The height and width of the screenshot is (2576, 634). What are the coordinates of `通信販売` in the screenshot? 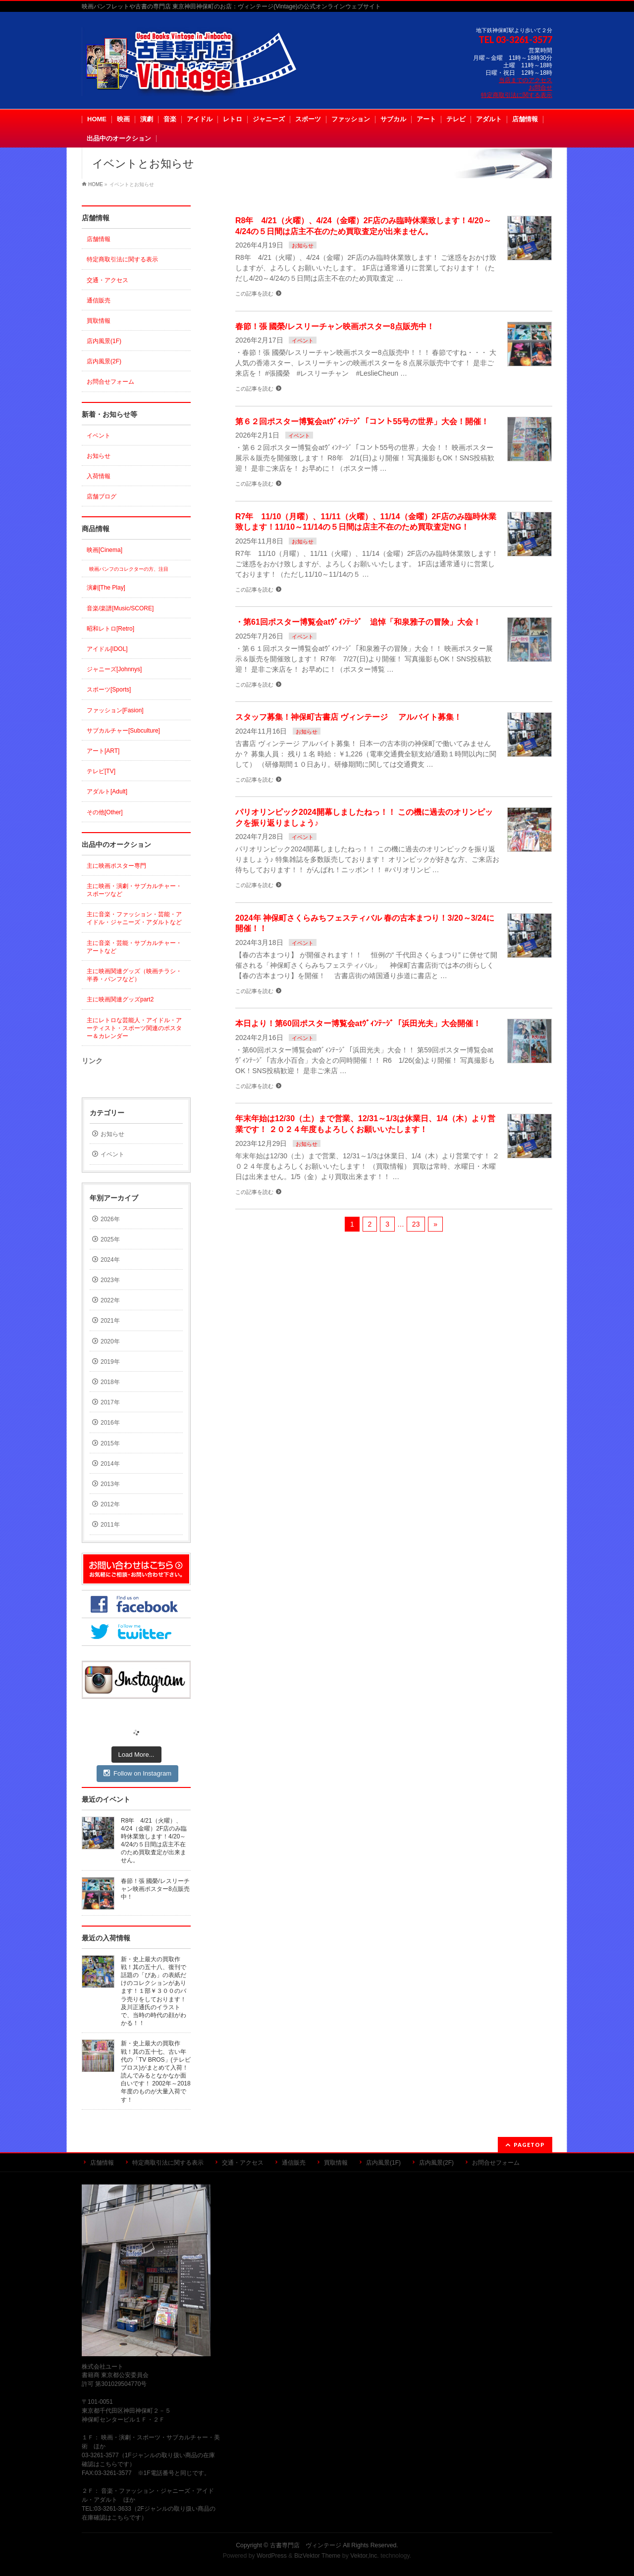 It's located at (98, 300).